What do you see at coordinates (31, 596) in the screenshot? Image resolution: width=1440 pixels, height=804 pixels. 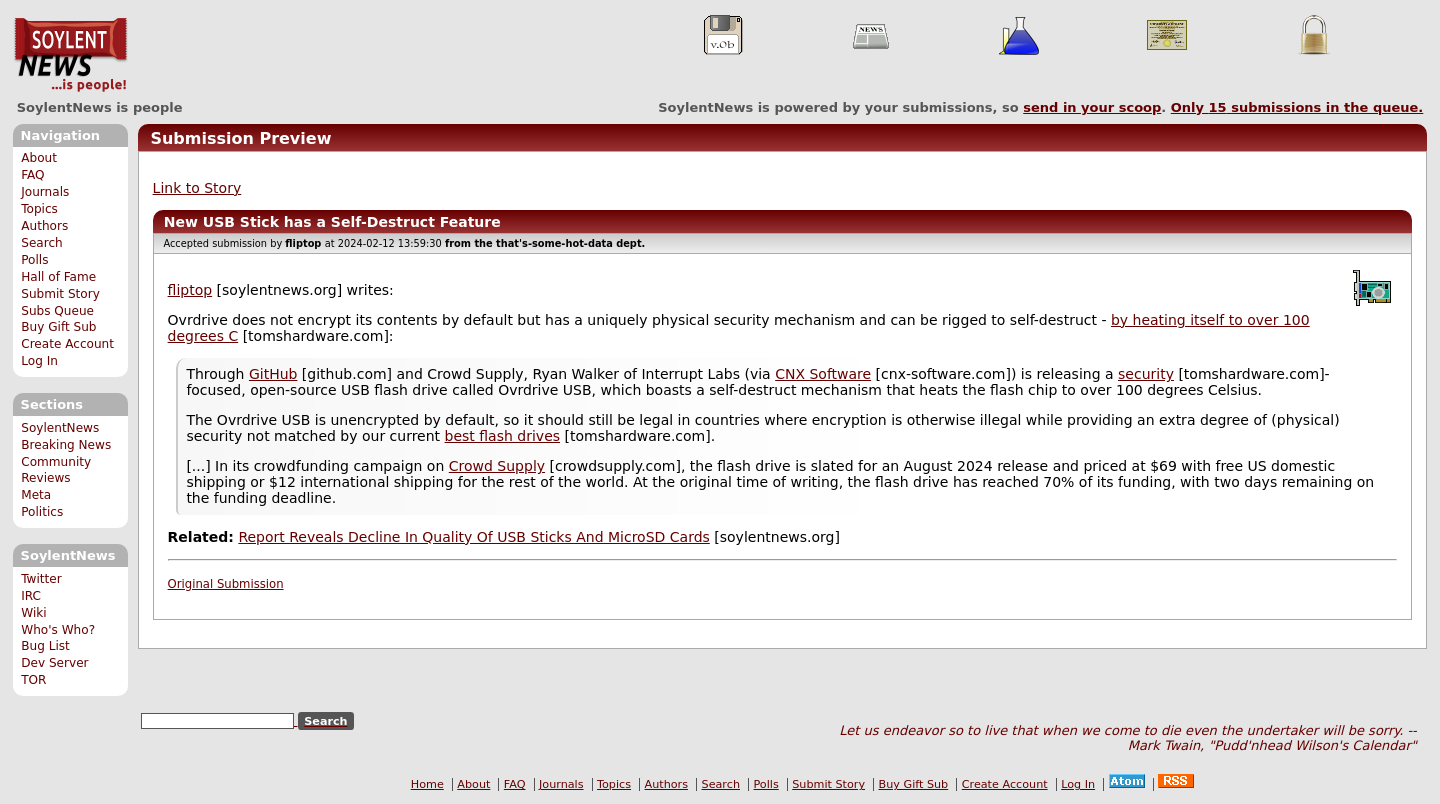 I see `IRC` at bounding box center [31, 596].